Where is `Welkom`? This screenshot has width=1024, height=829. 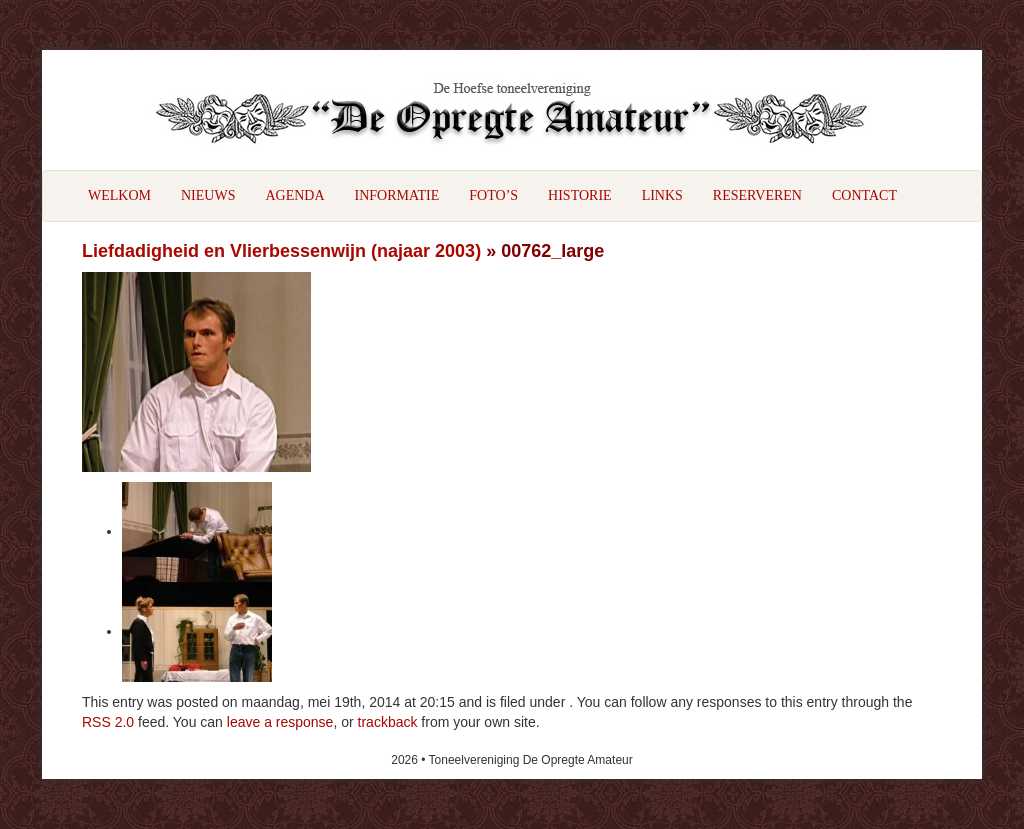
Welkom is located at coordinates (119, 195).